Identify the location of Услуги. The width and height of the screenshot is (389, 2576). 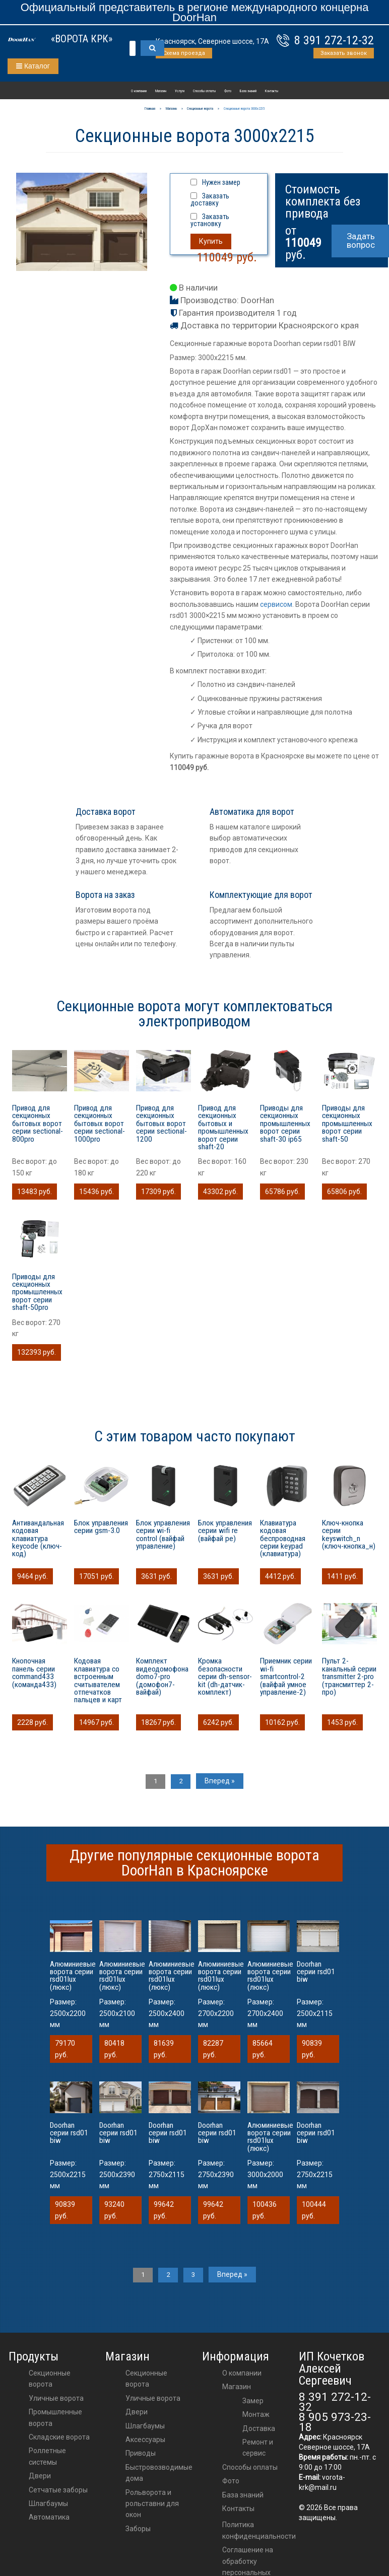
(179, 91).